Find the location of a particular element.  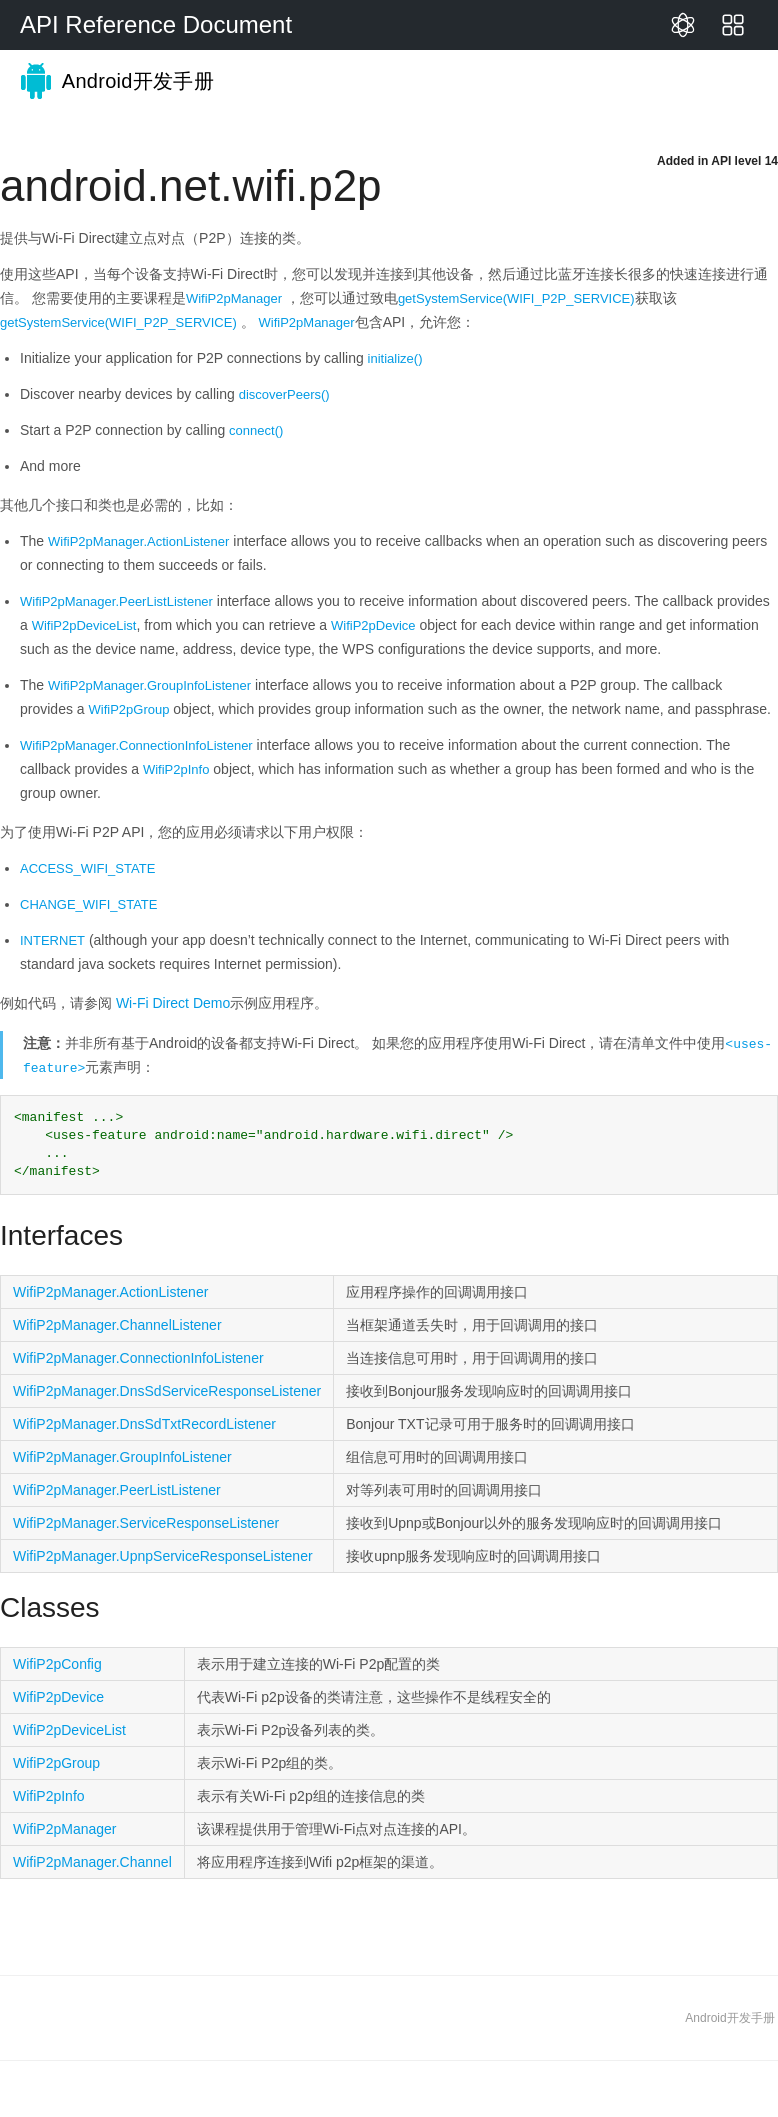

getSystemService(WIFI_P2P_SERVICE) is located at coordinates (516, 298).